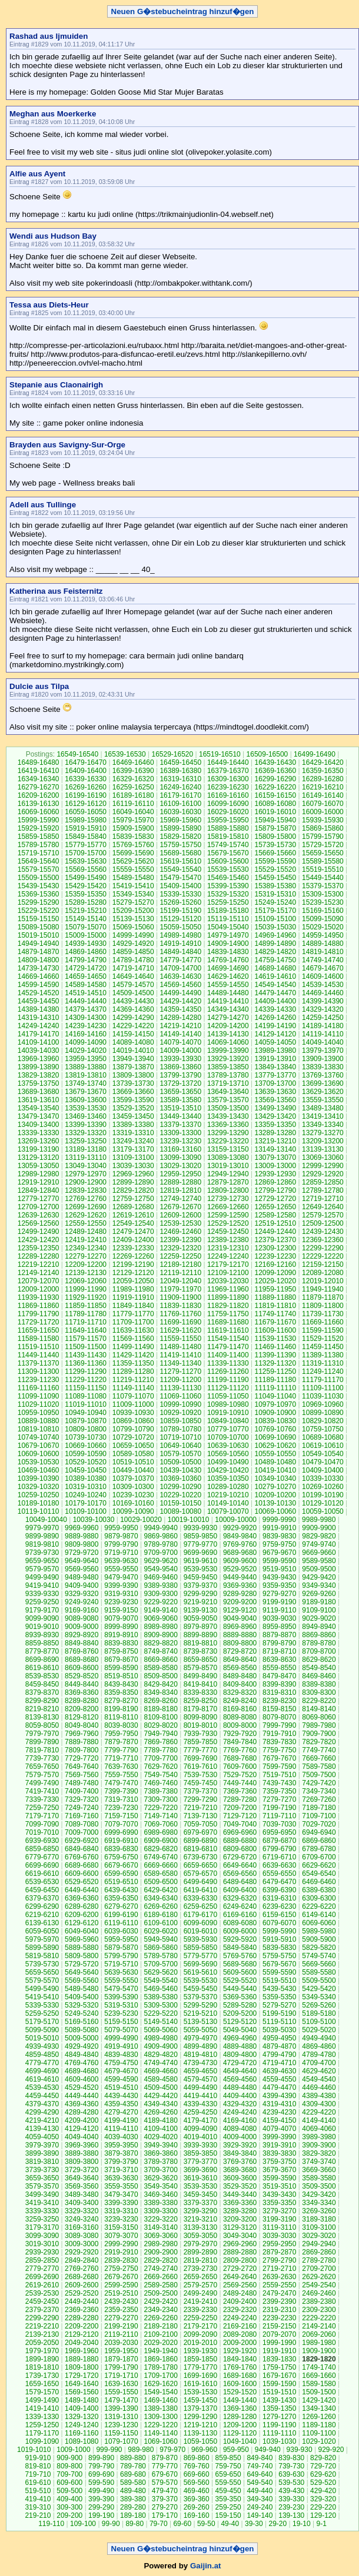  Describe the element at coordinates (38, 1396) in the screenshot. I see `11099-11090` at that location.